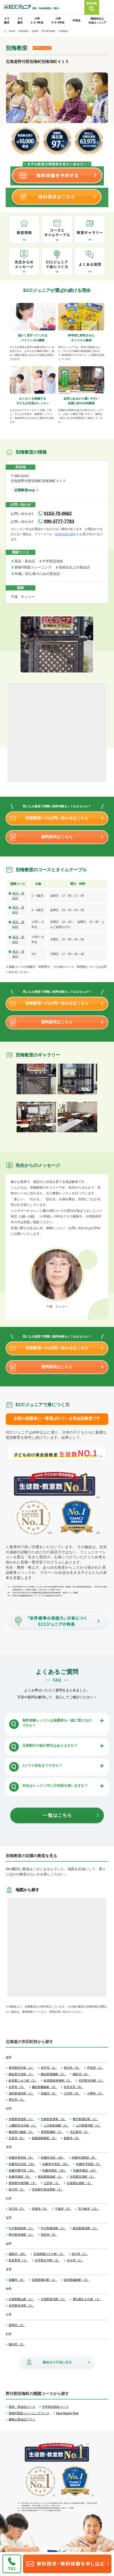  I want to click on 富良野市（1）, so click(18, 2260).